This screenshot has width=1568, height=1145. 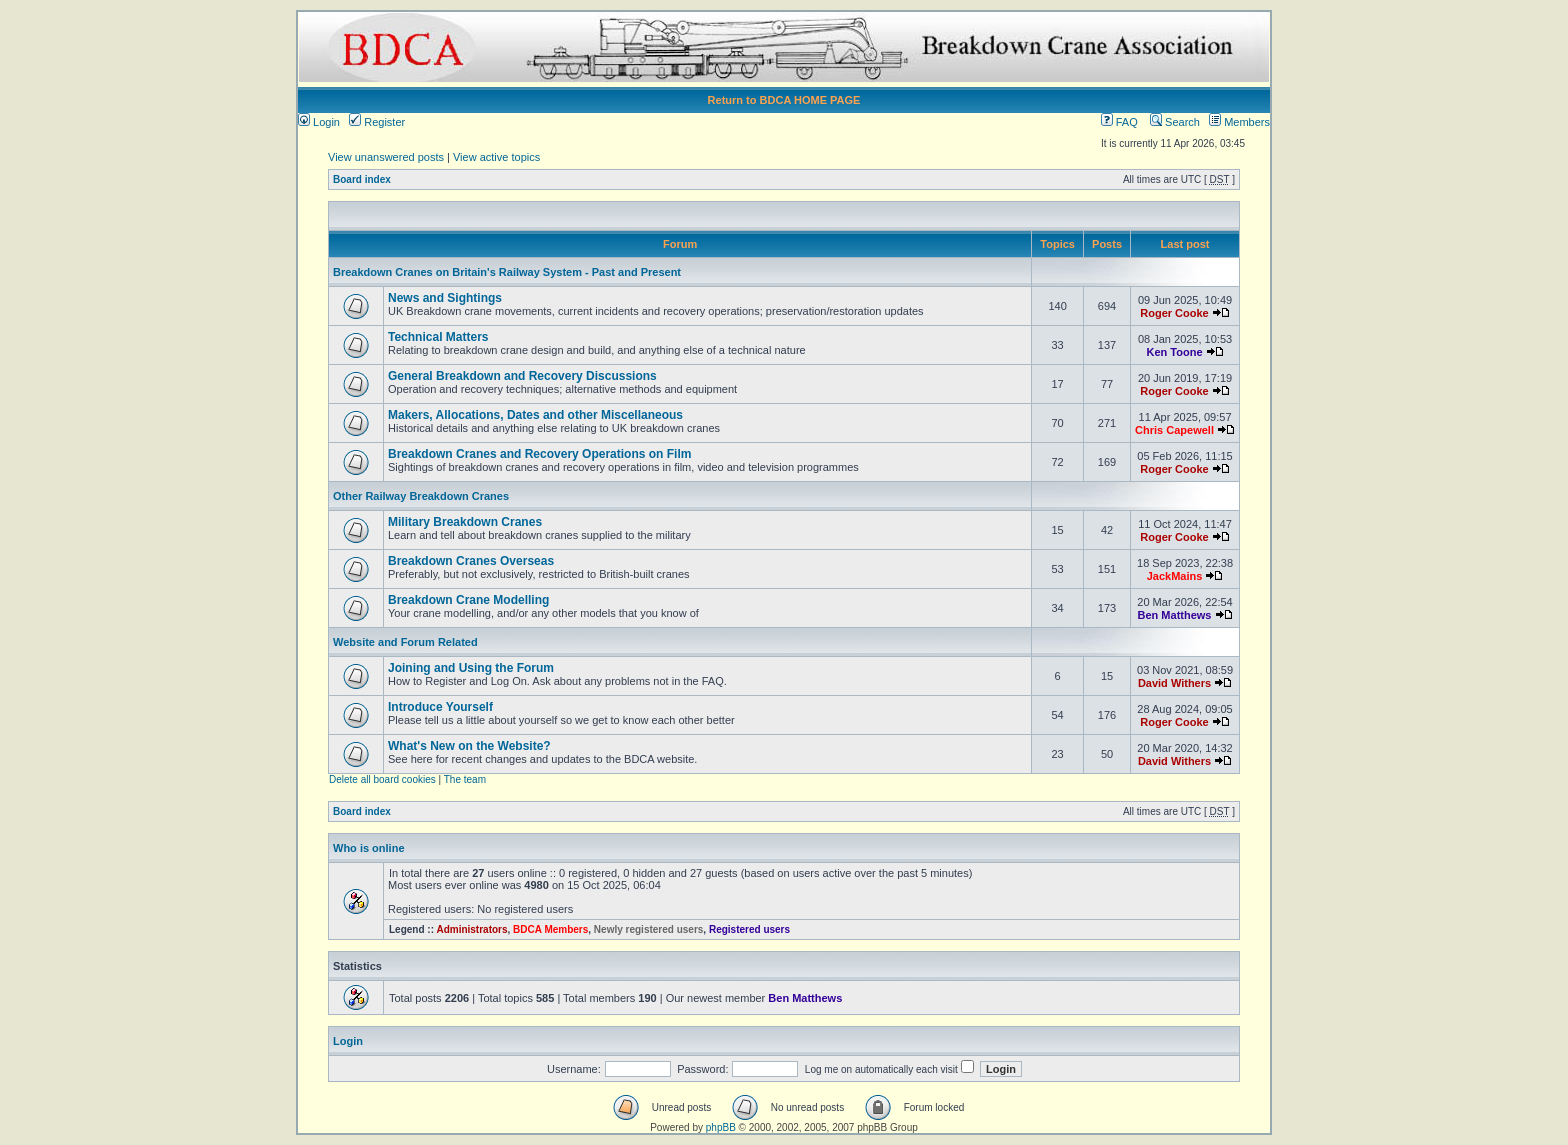 What do you see at coordinates (1174, 683) in the screenshot?
I see `David Withers` at bounding box center [1174, 683].